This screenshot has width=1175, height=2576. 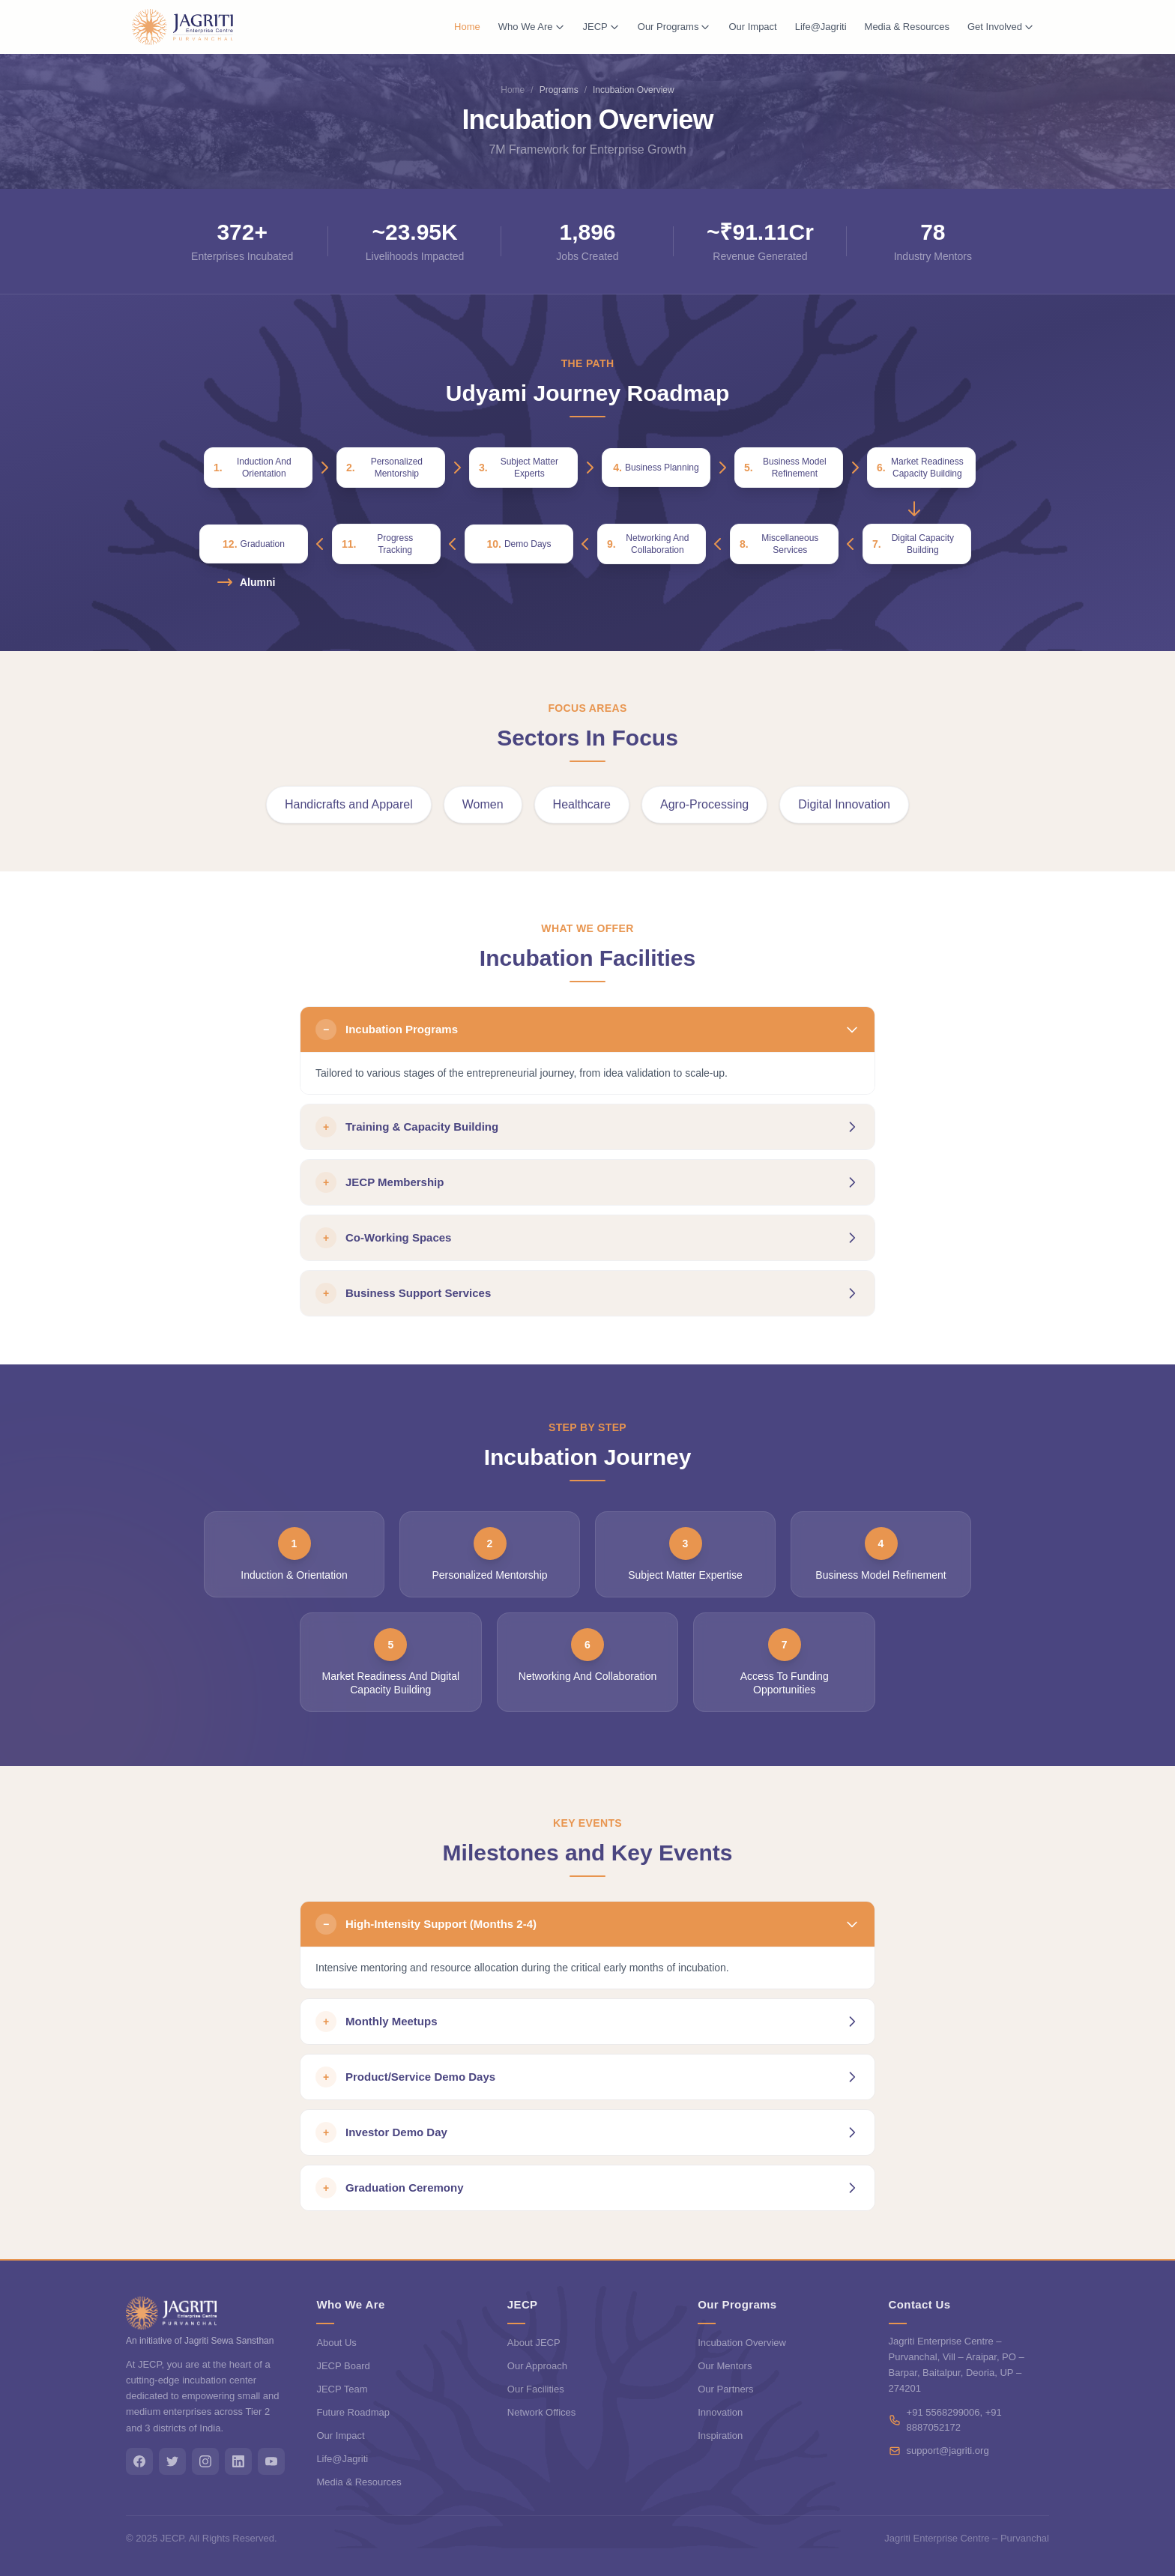 What do you see at coordinates (541, 2412) in the screenshot?
I see `Network Offices` at bounding box center [541, 2412].